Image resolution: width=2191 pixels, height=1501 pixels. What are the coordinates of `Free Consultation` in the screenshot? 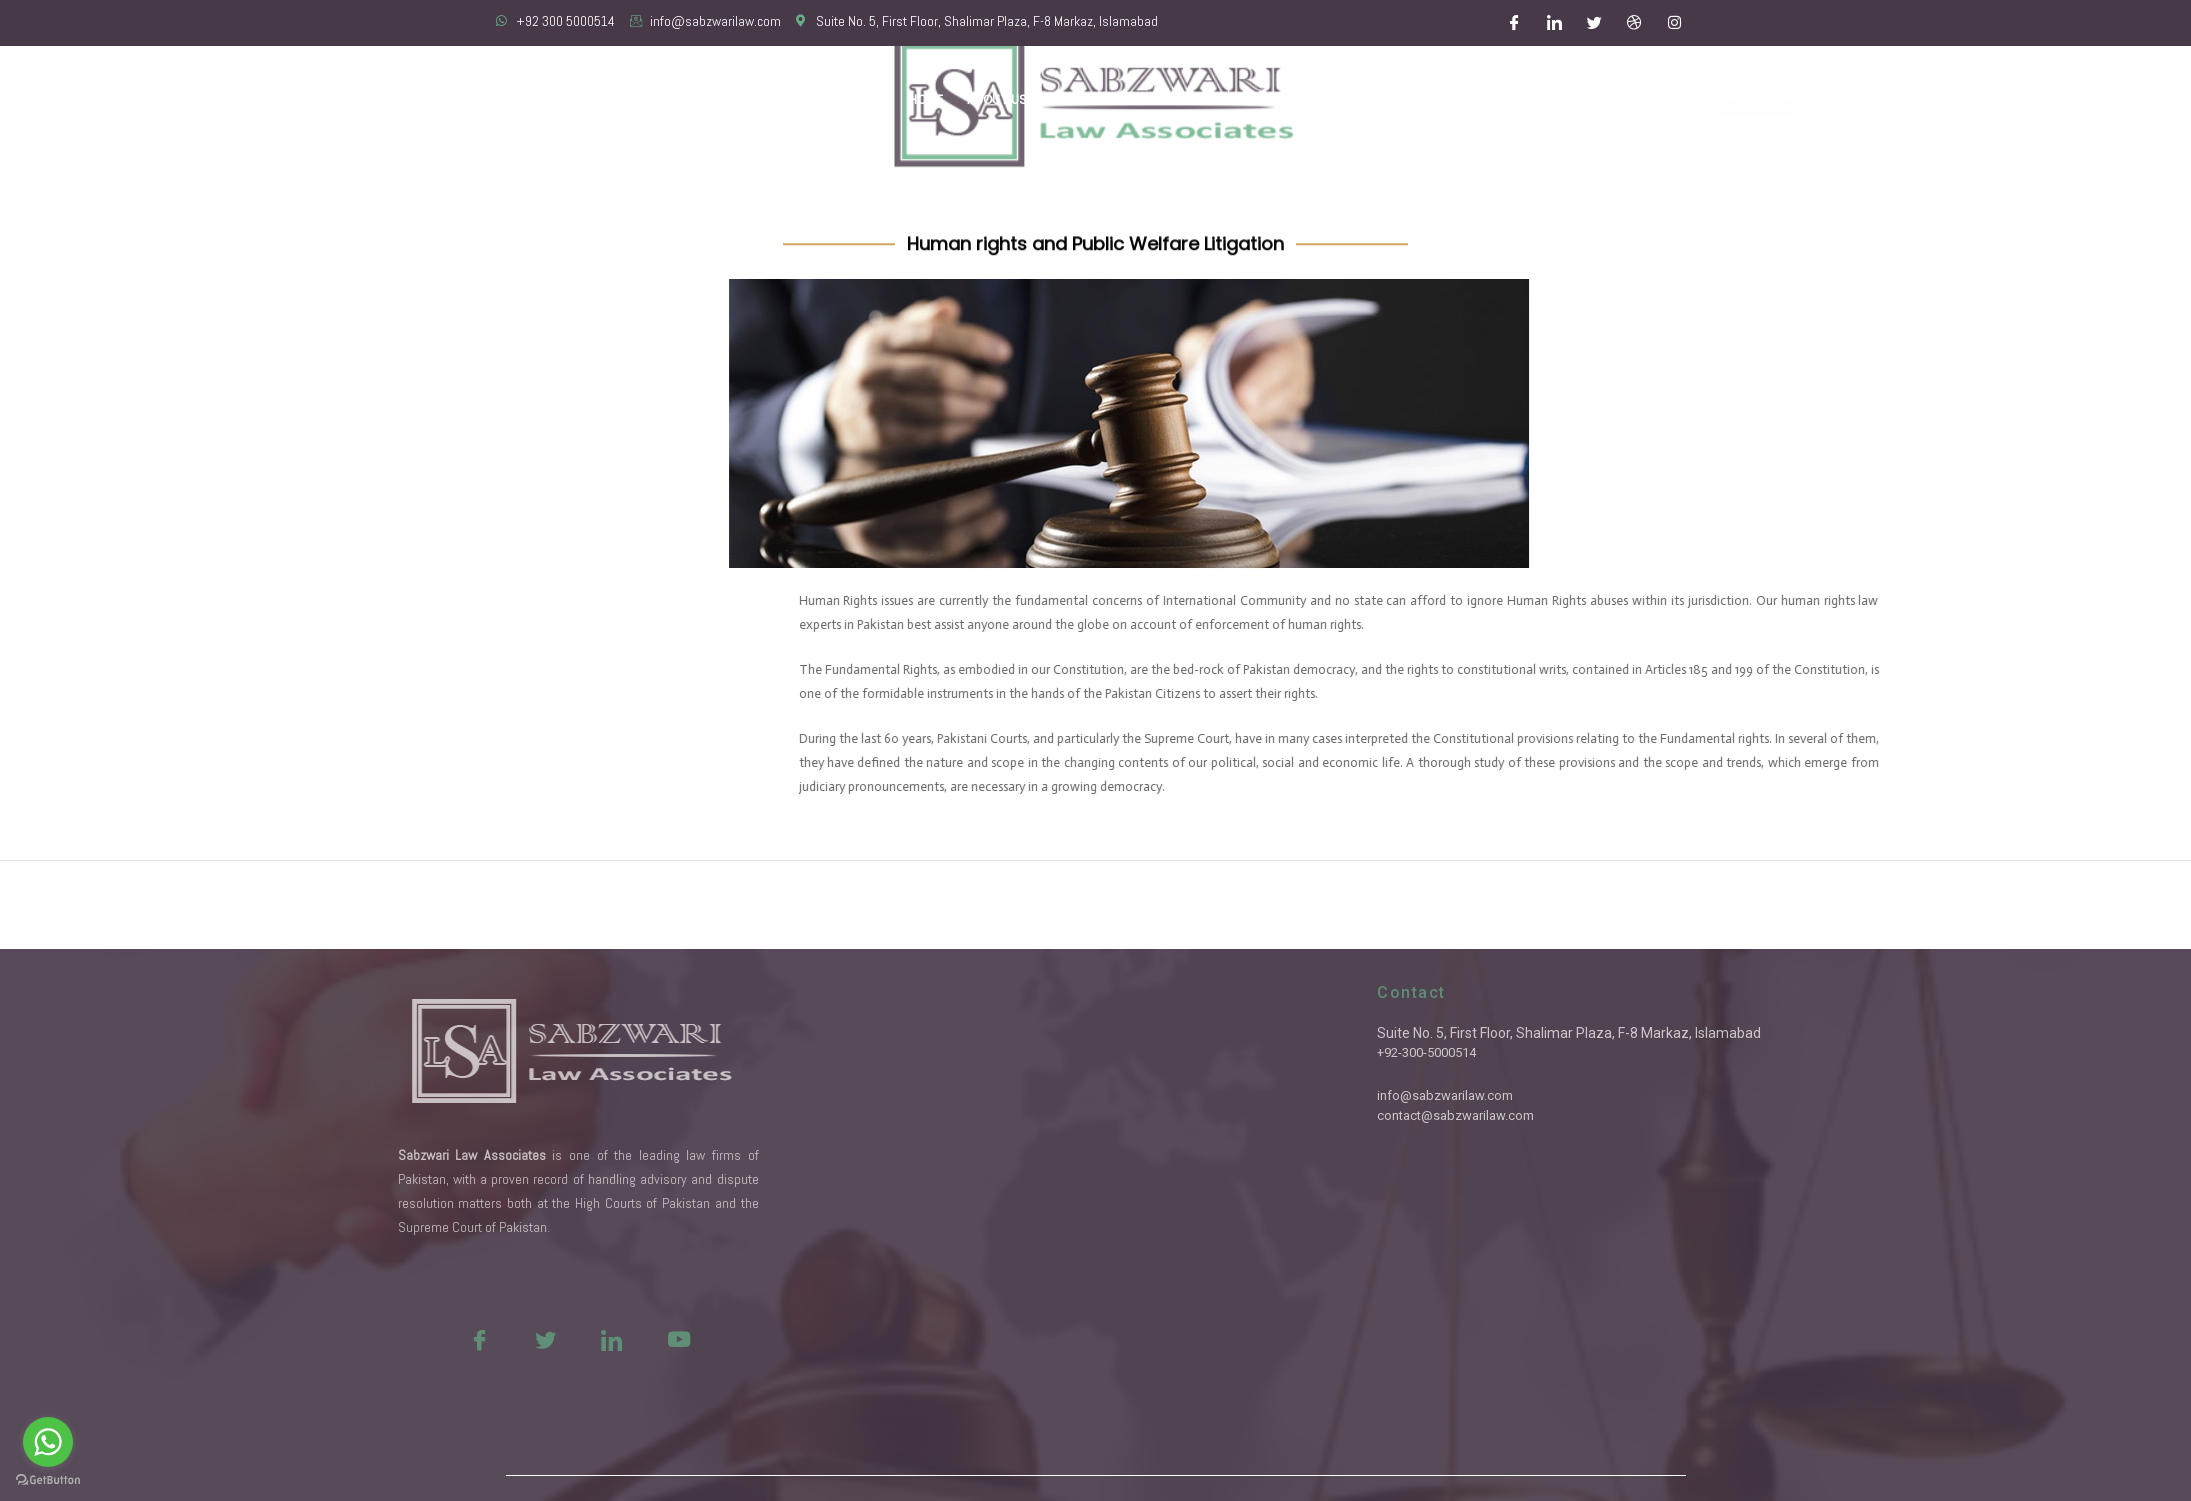 It's located at (1696, 100).